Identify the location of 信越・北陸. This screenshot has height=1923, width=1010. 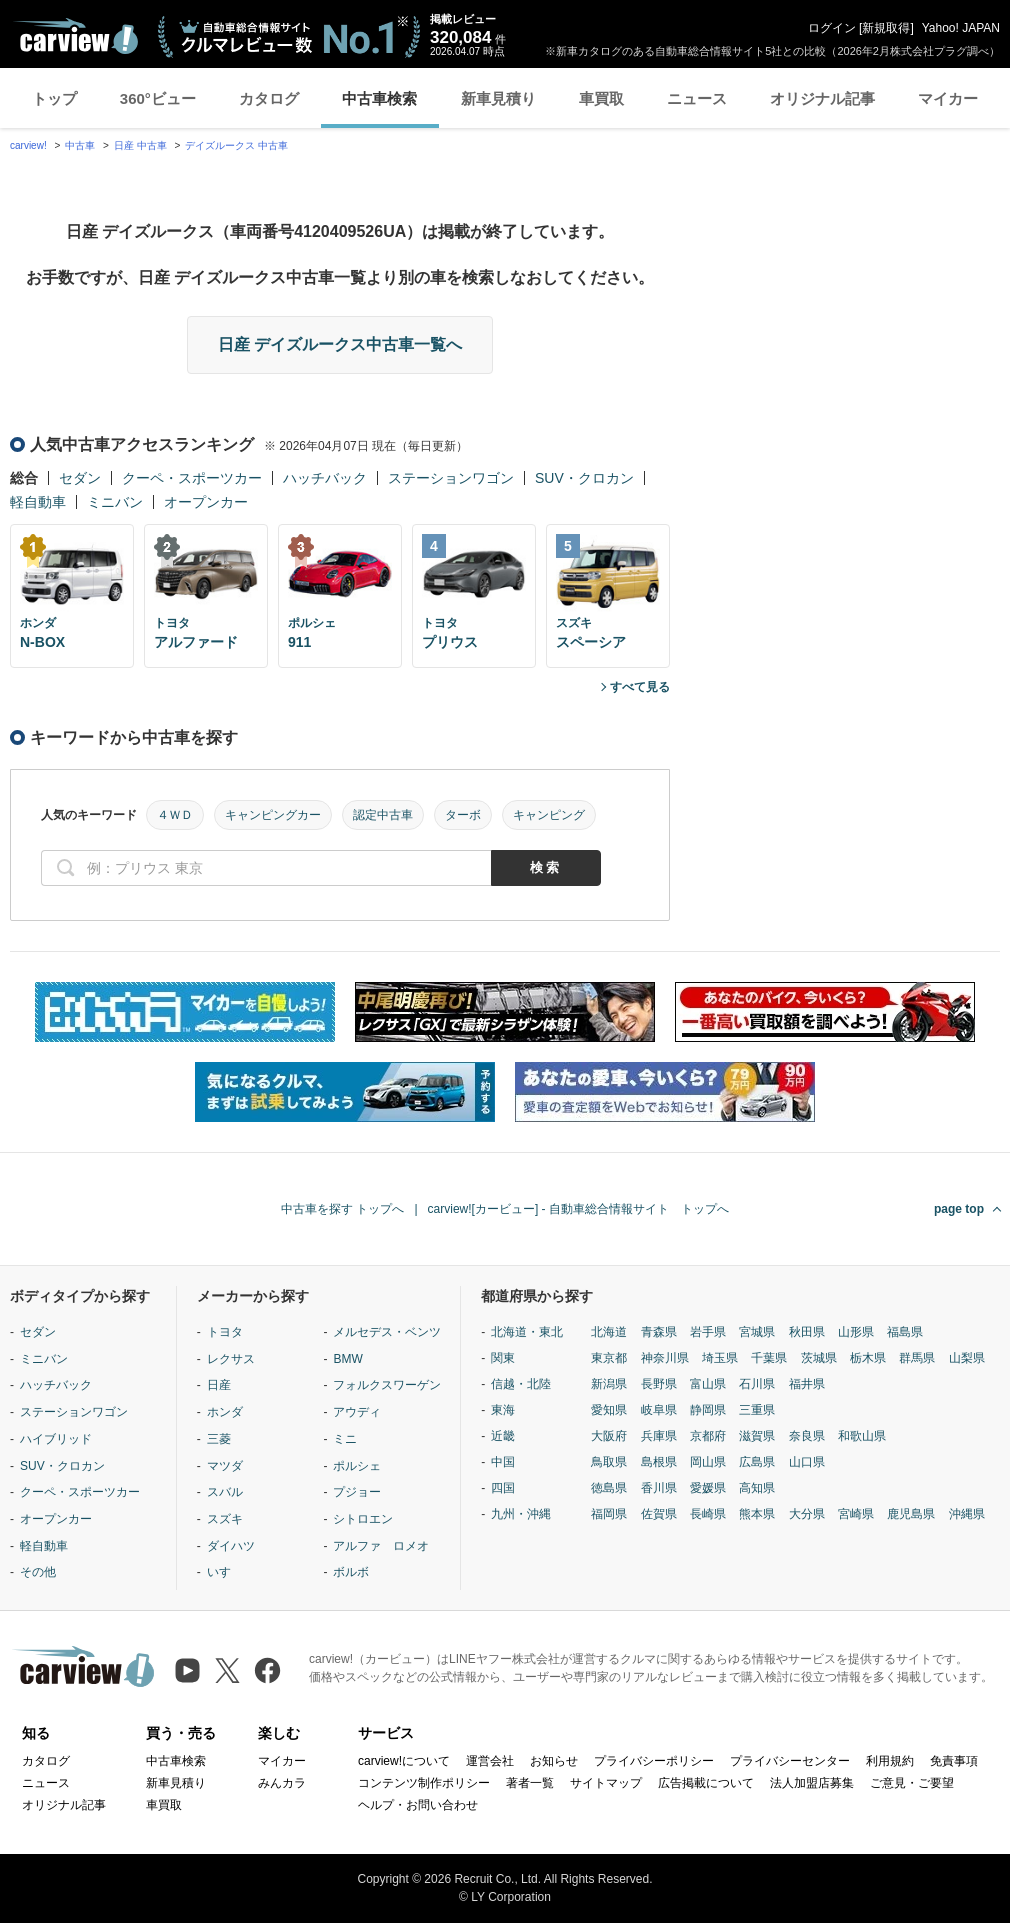
(521, 1384).